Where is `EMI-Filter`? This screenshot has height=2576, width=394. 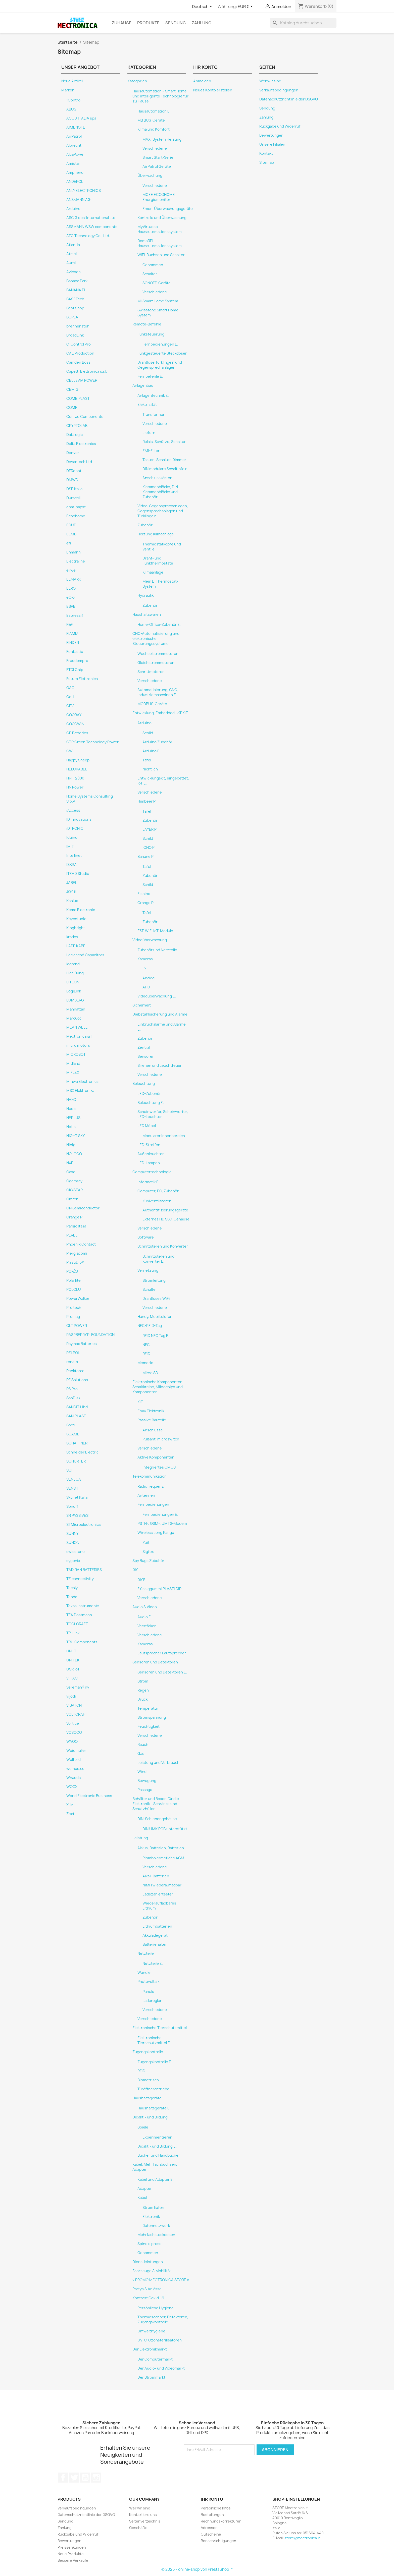
EMI-Filter is located at coordinates (151, 450).